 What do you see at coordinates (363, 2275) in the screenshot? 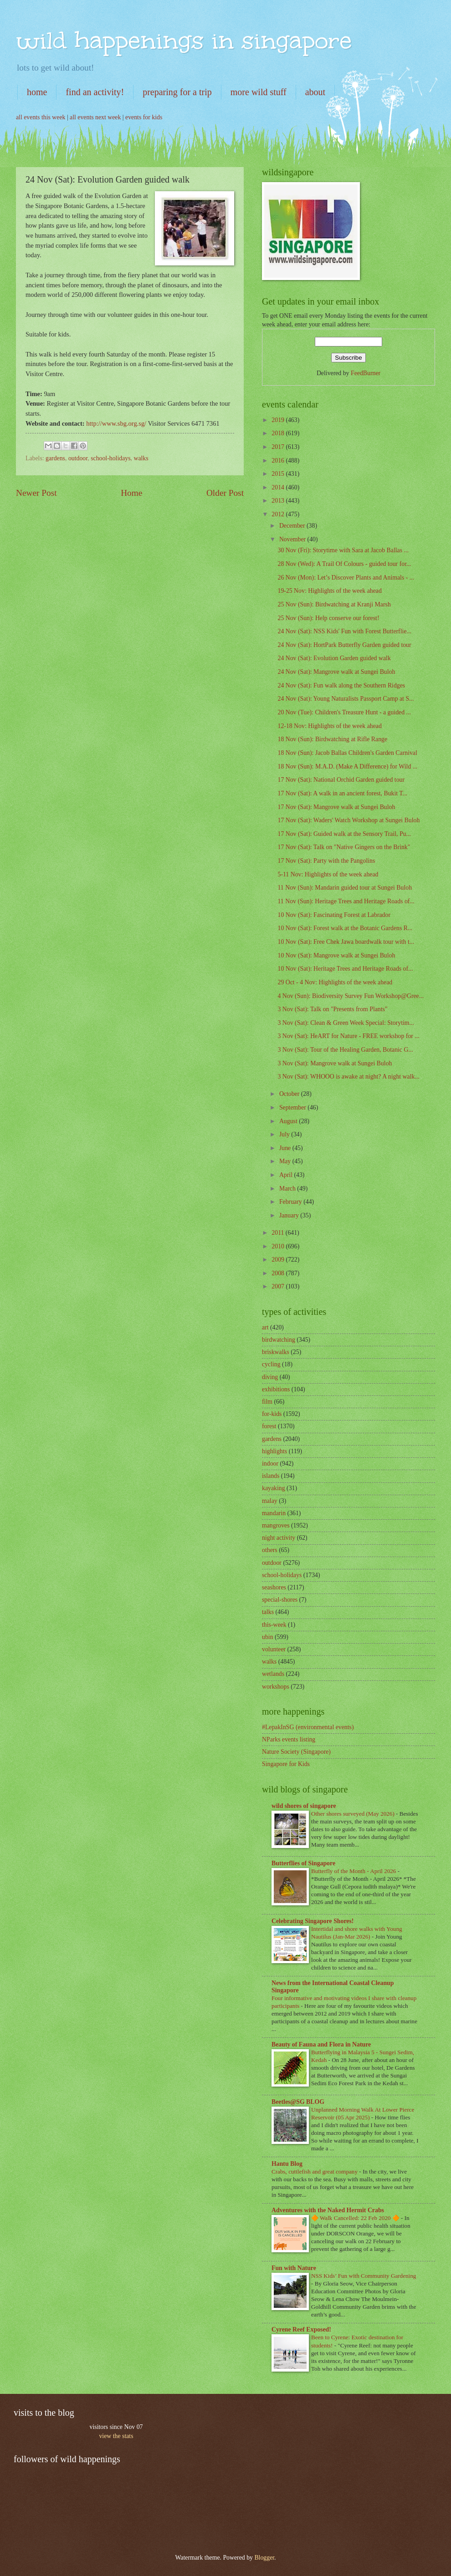
I see `NSS Kids’ Fun with Community Gardening` at bounding box center [363, 2275].